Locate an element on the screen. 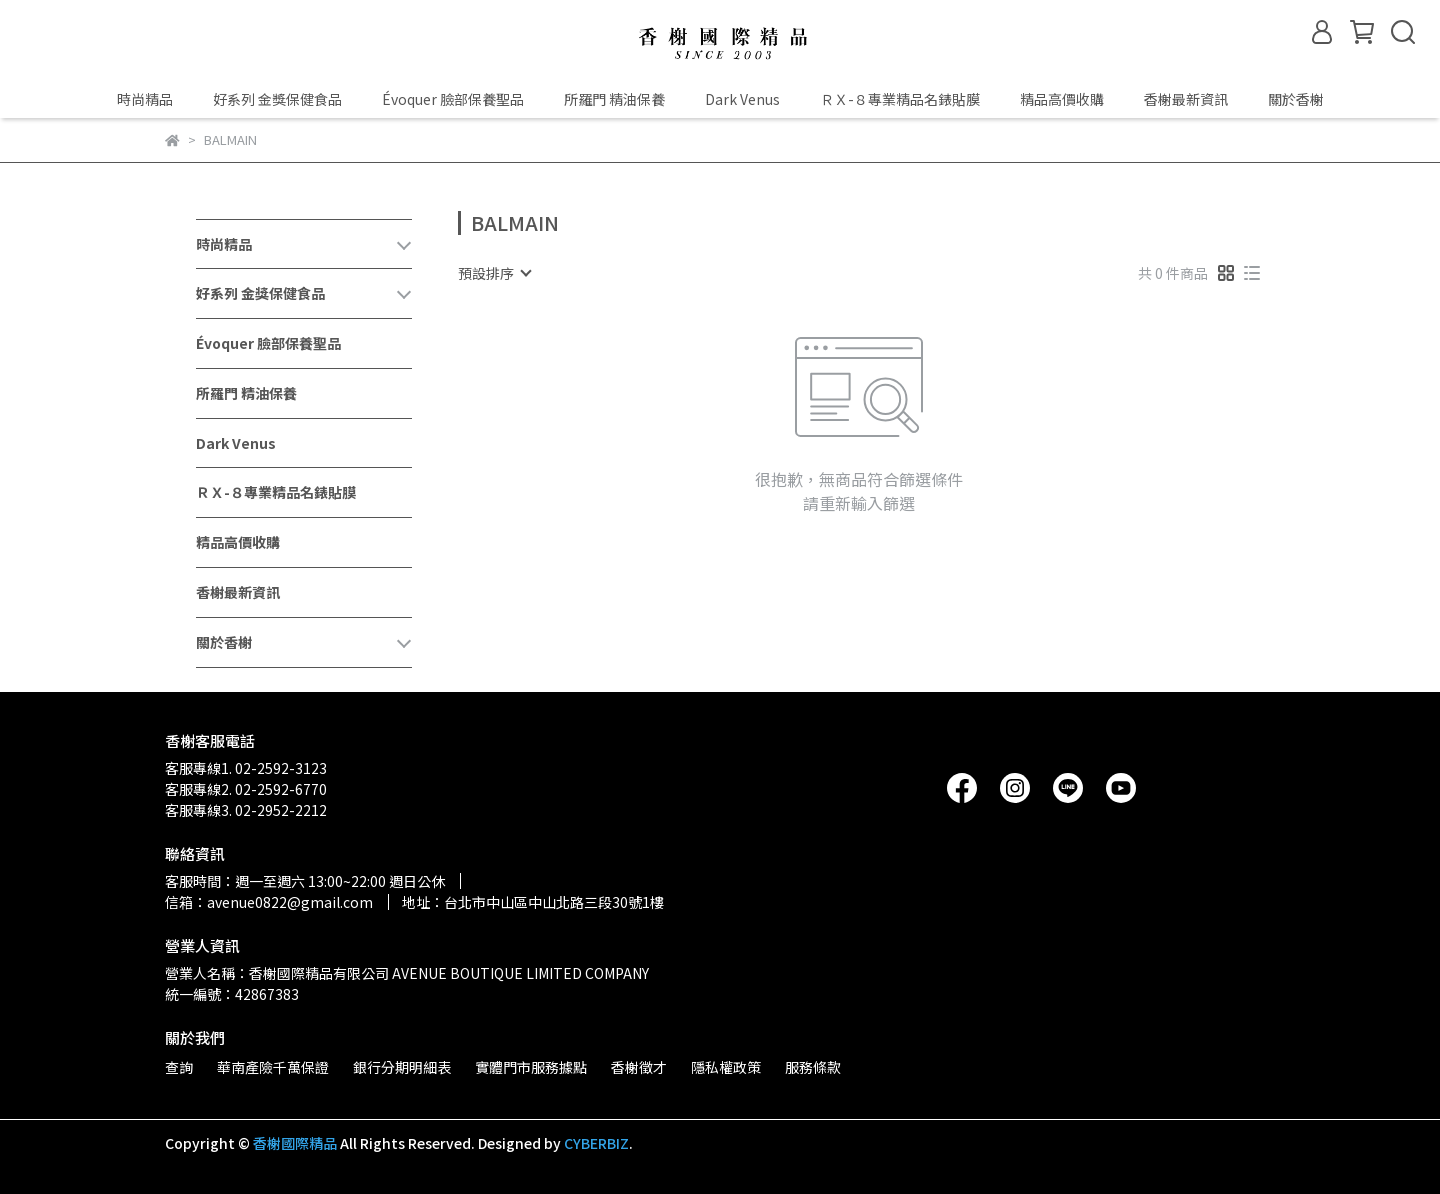 The image size is (1440, 1194). 信箱：avenue0822@gmail.com is located at coordinates (269, 902).